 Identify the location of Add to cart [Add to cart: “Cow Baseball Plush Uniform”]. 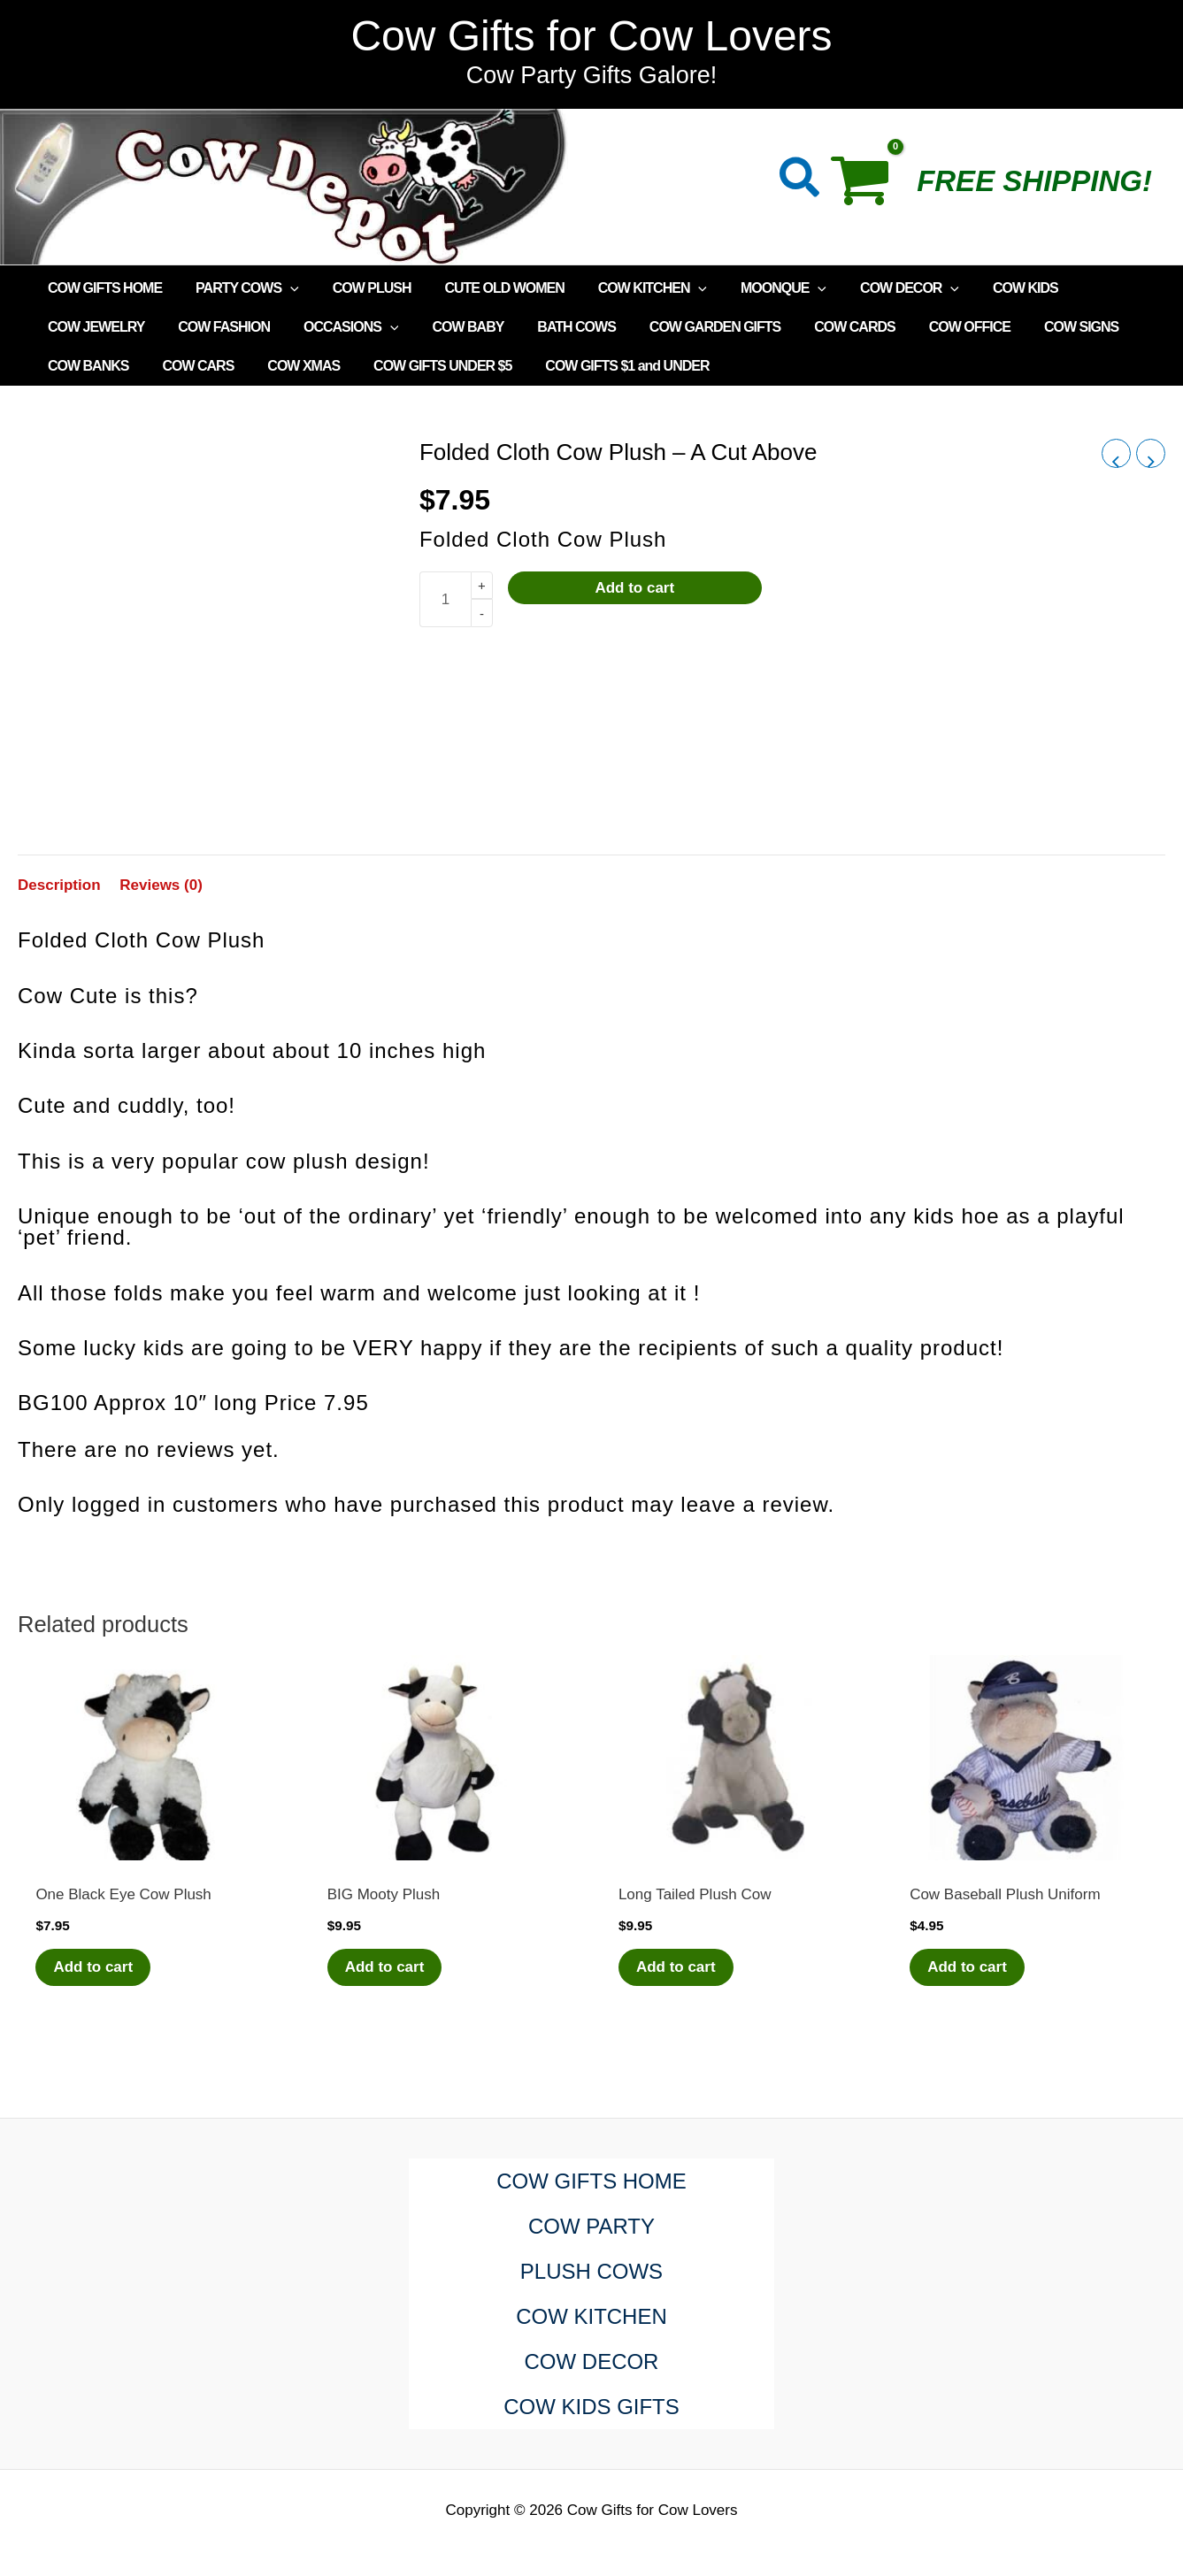
(967, 1967).